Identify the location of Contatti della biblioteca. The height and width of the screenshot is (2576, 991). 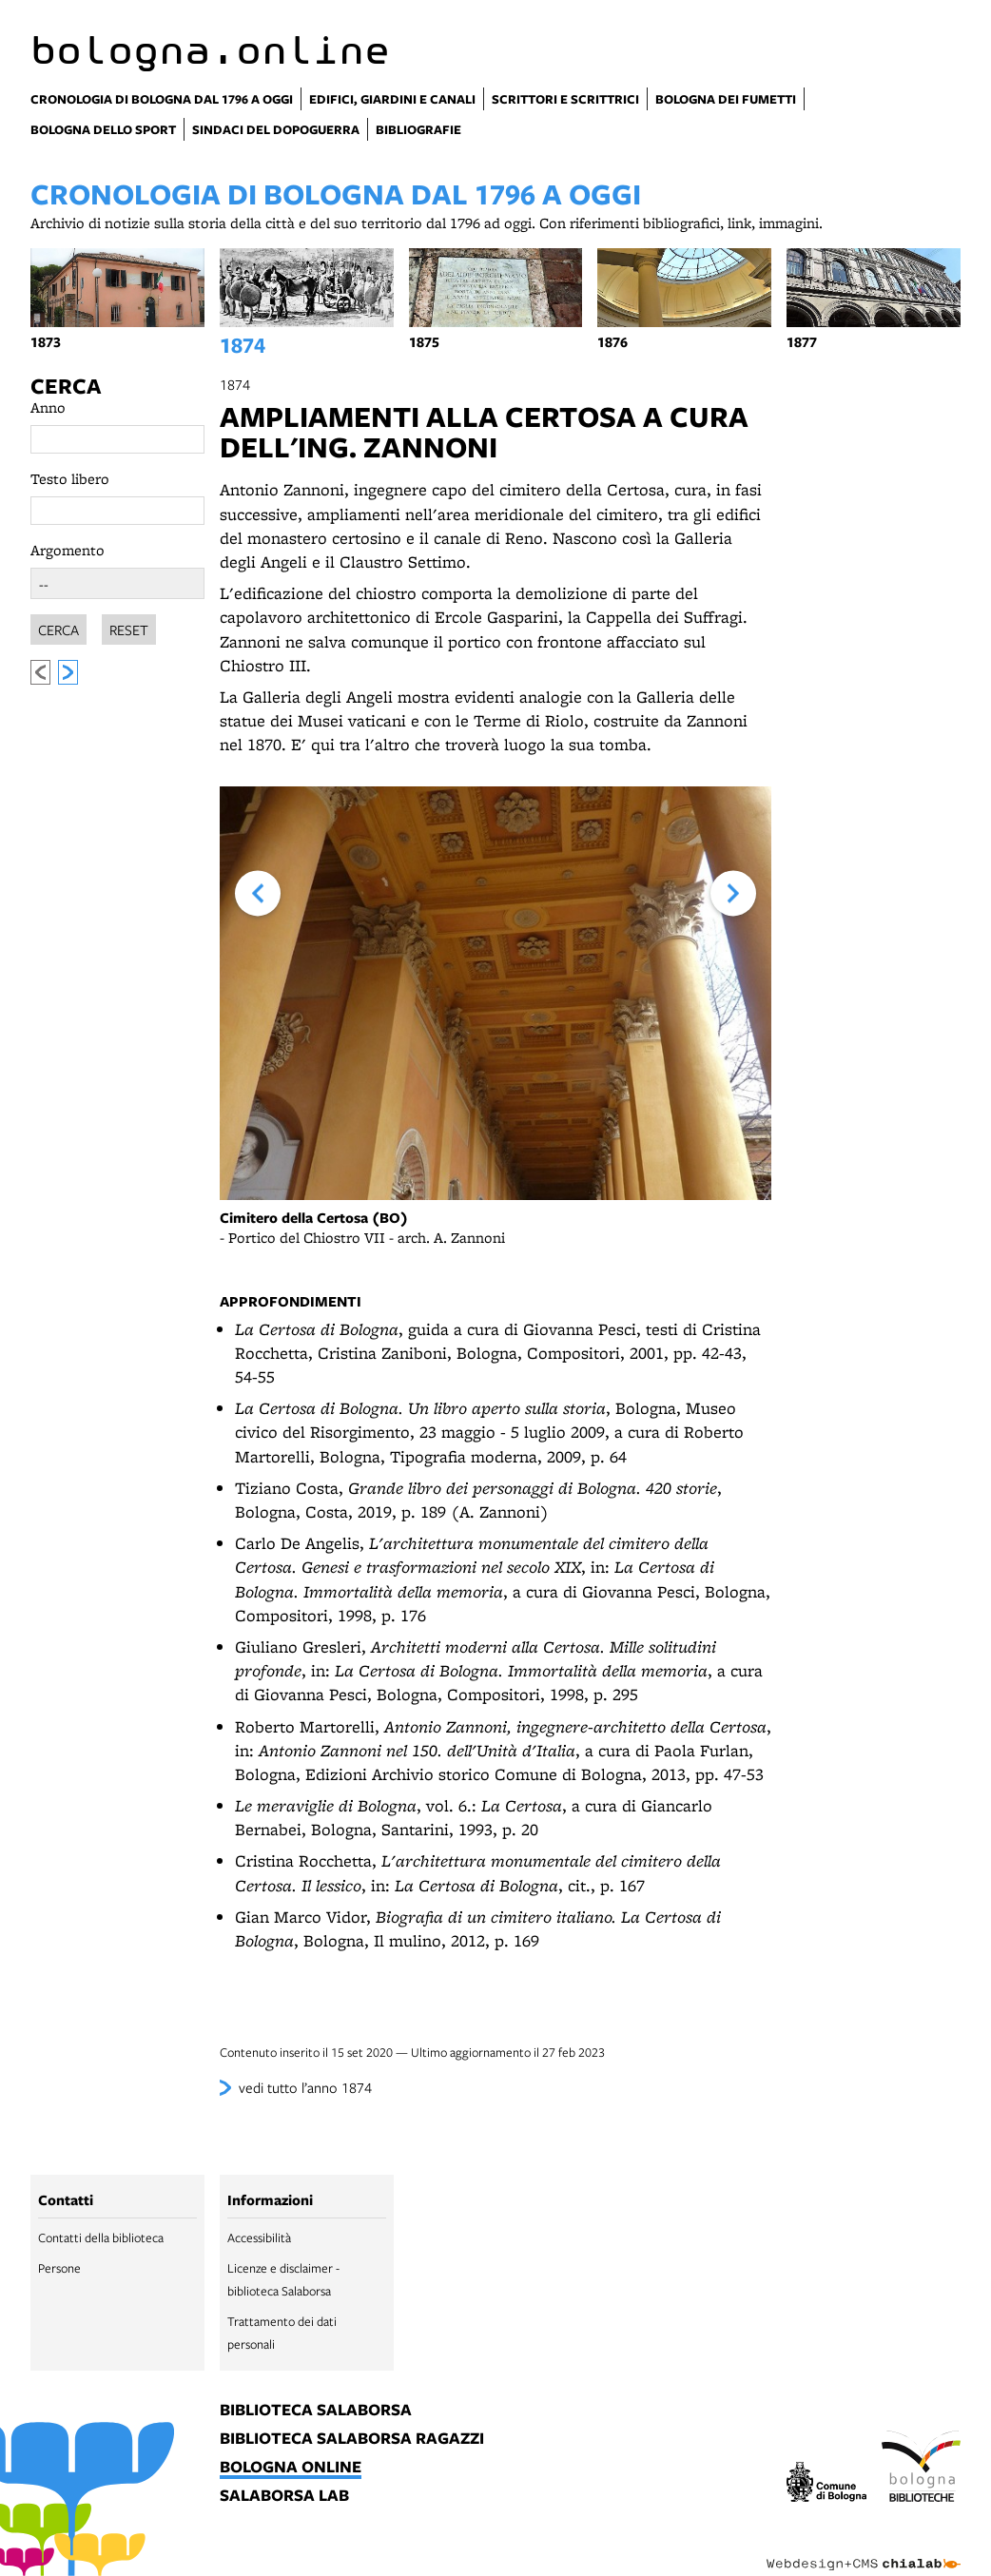
(101, 2237).